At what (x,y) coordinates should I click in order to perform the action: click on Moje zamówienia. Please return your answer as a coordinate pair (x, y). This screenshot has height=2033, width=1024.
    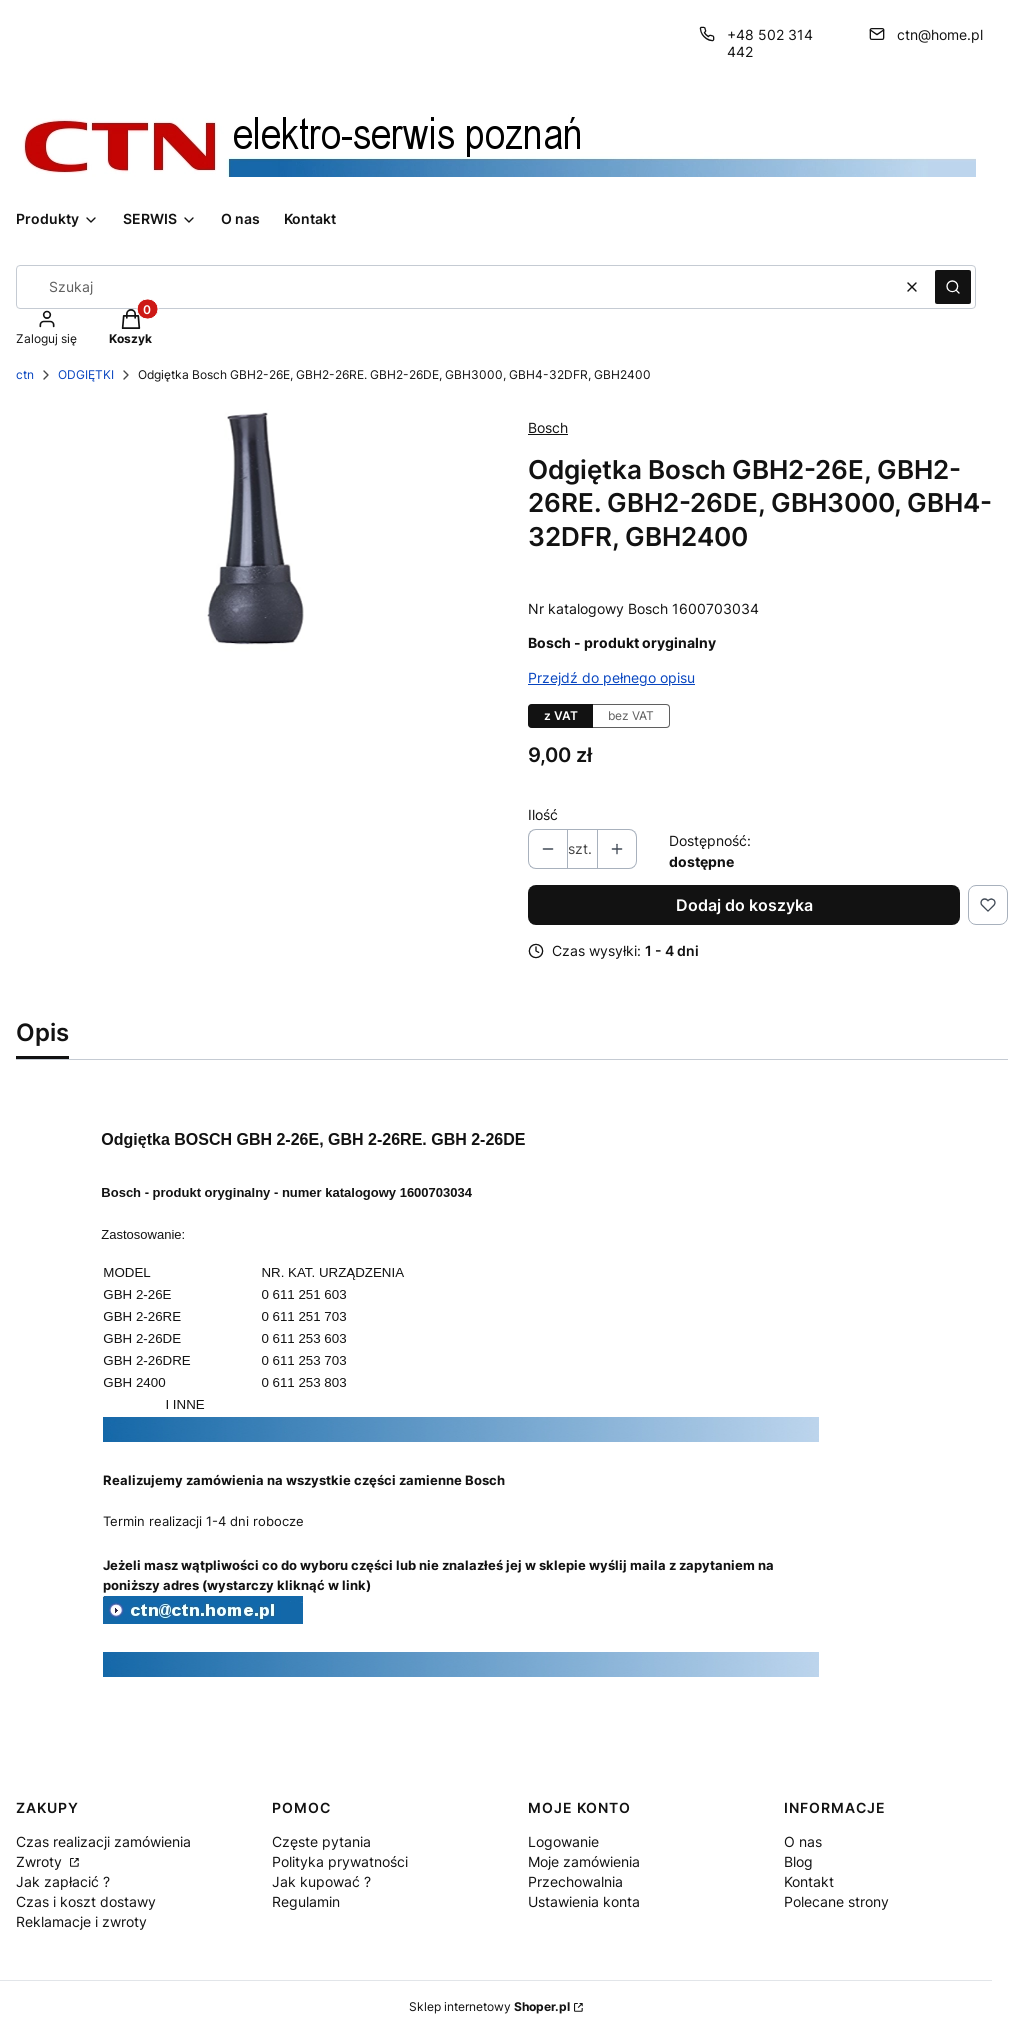
    Looking at the image, I should click on (584, 1861).